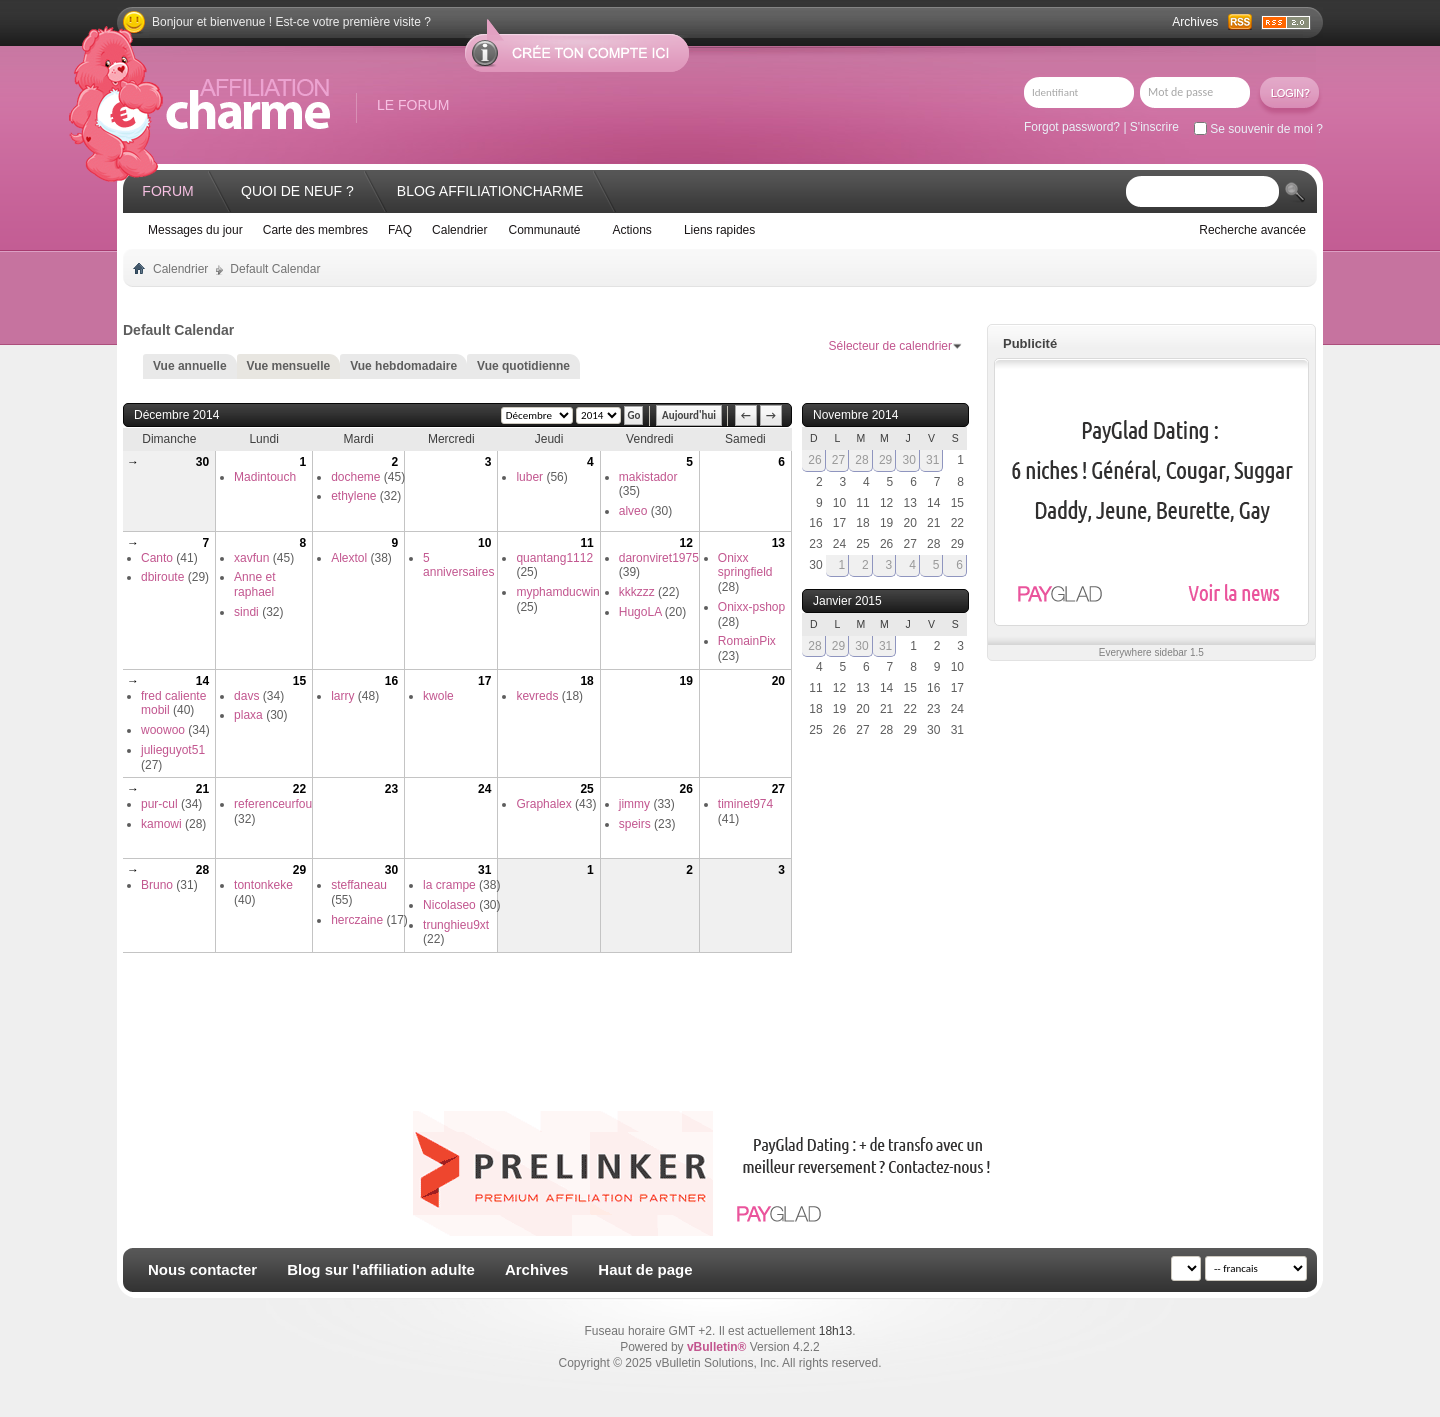  I want to click on Calendrier, so click(459, 230).